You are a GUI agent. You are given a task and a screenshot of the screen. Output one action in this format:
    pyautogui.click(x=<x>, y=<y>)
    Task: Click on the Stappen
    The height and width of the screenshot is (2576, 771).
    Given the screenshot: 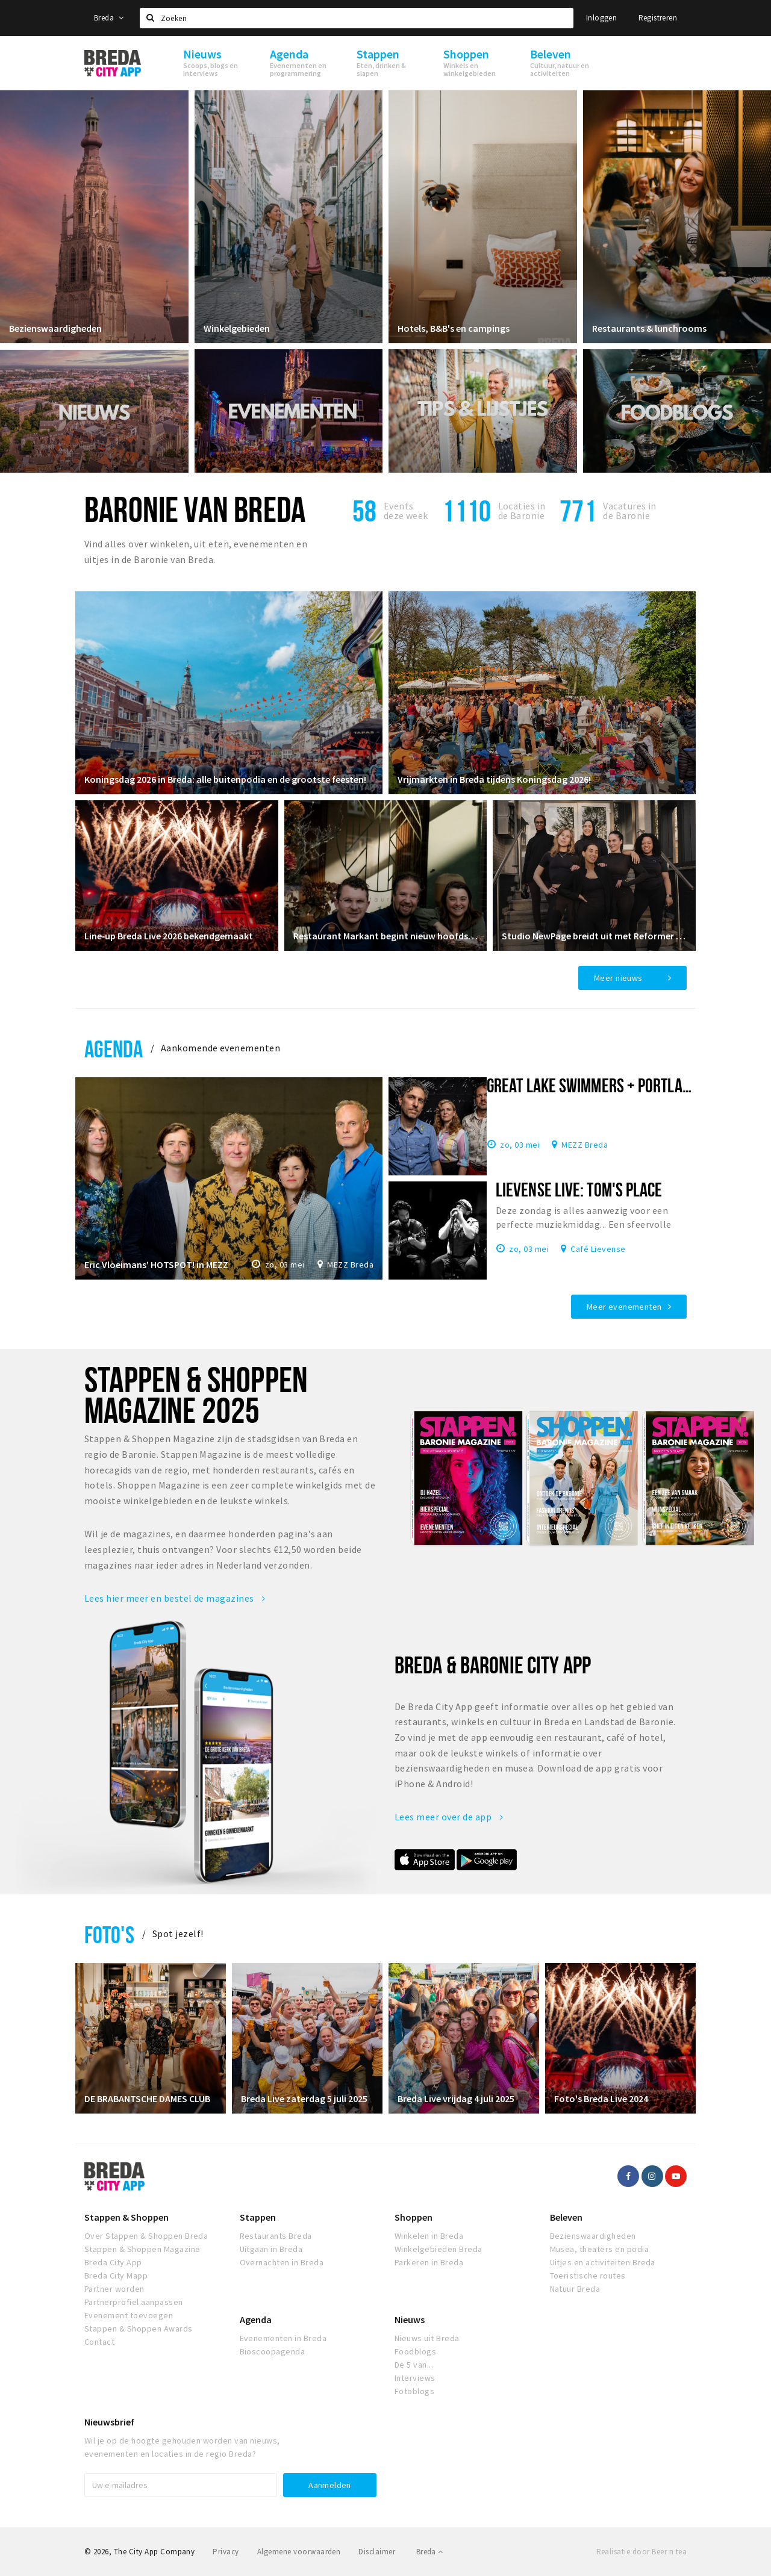 What is the action you would take?
    pyautogui.click(x=258, y=2217)
    